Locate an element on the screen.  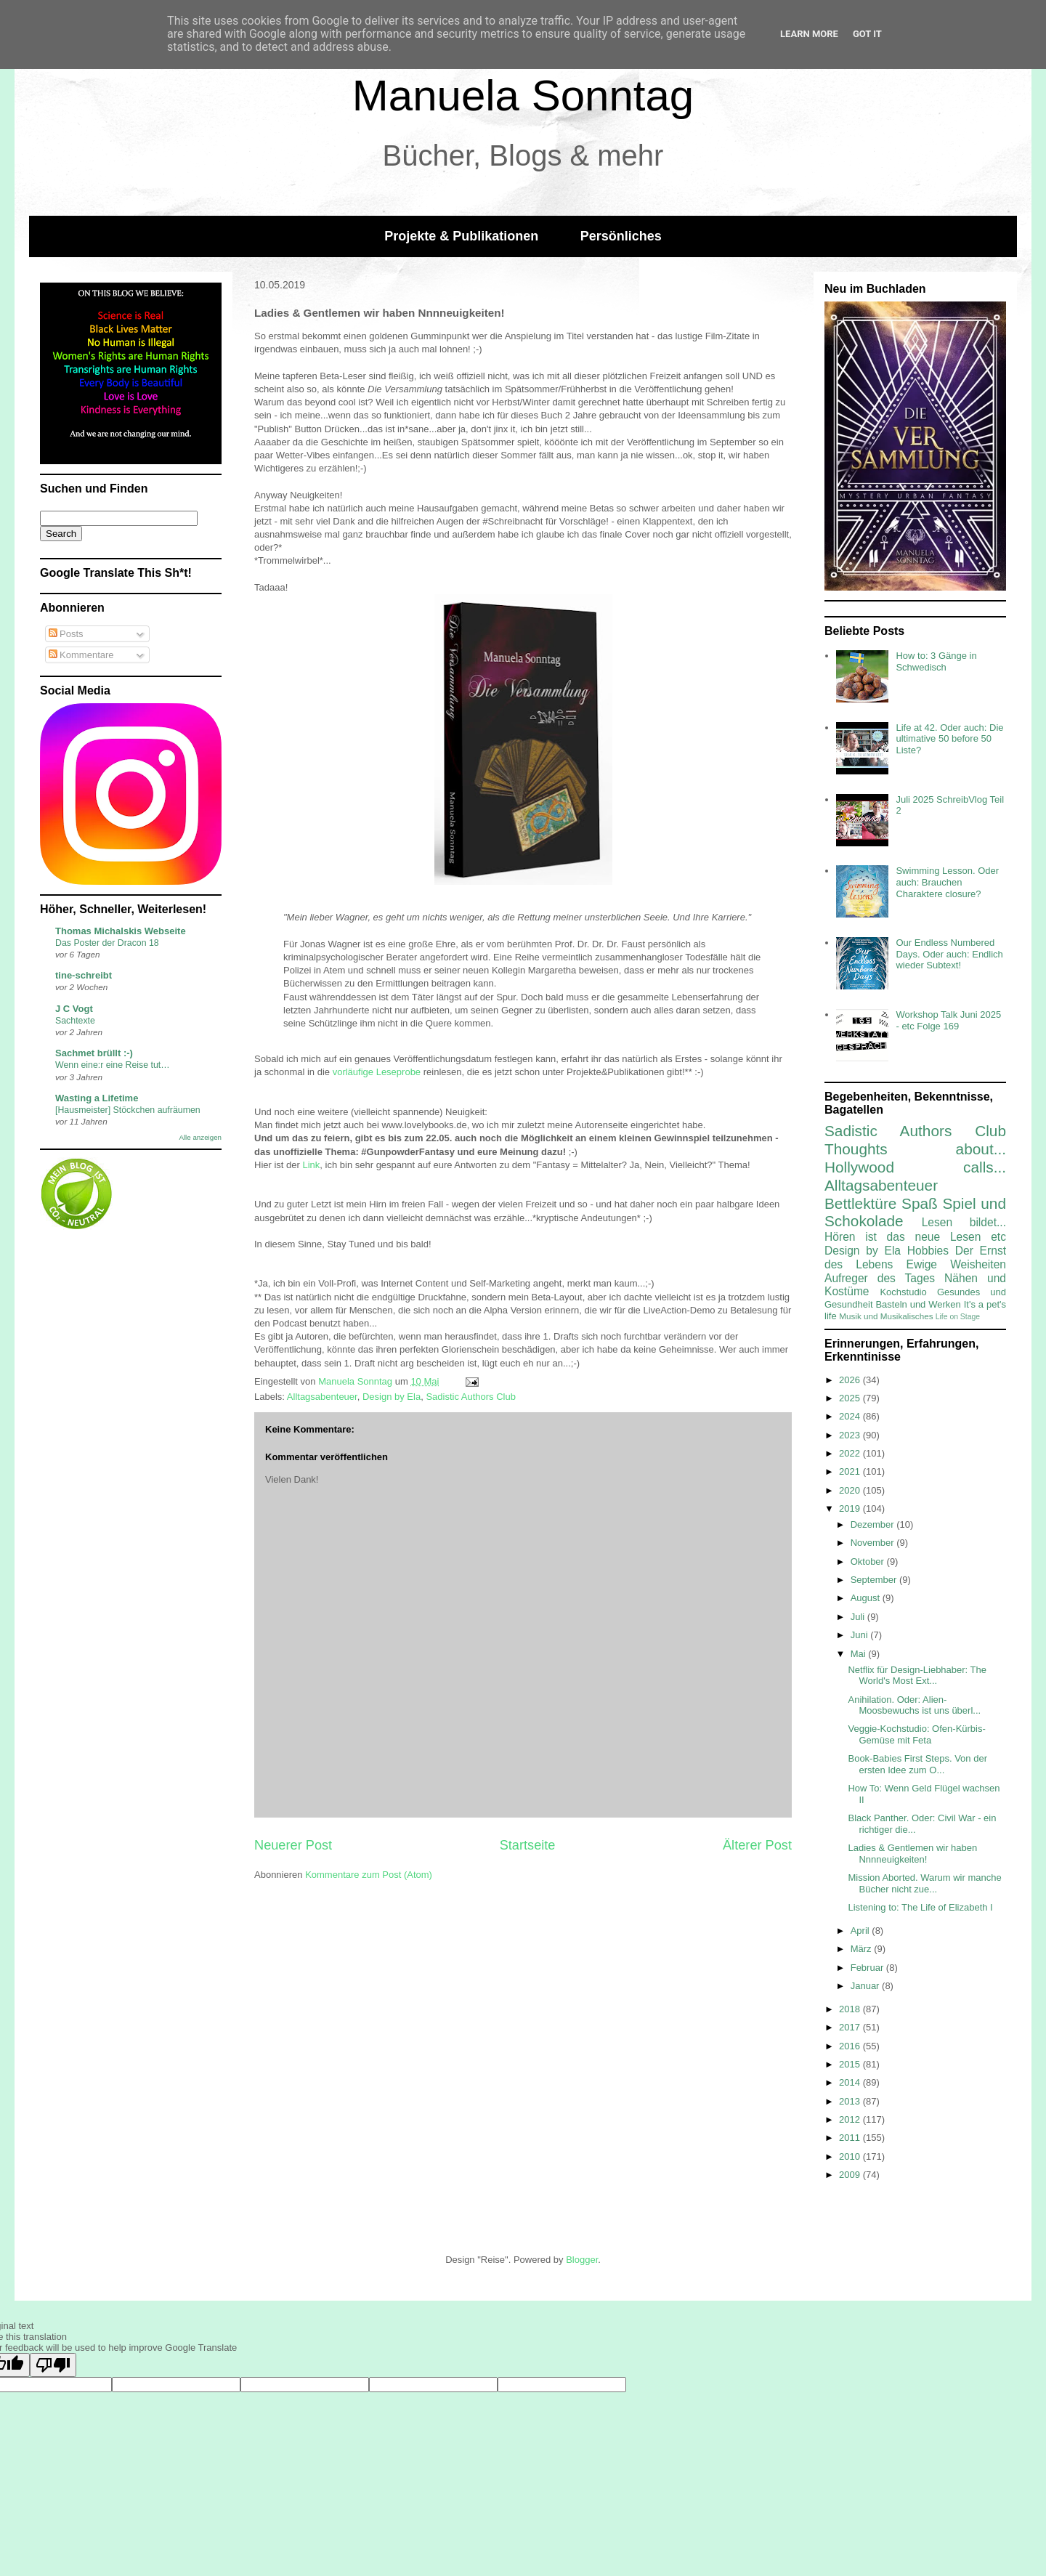
Sachmet brüllt :-) is located at coordinates (94, 1053).